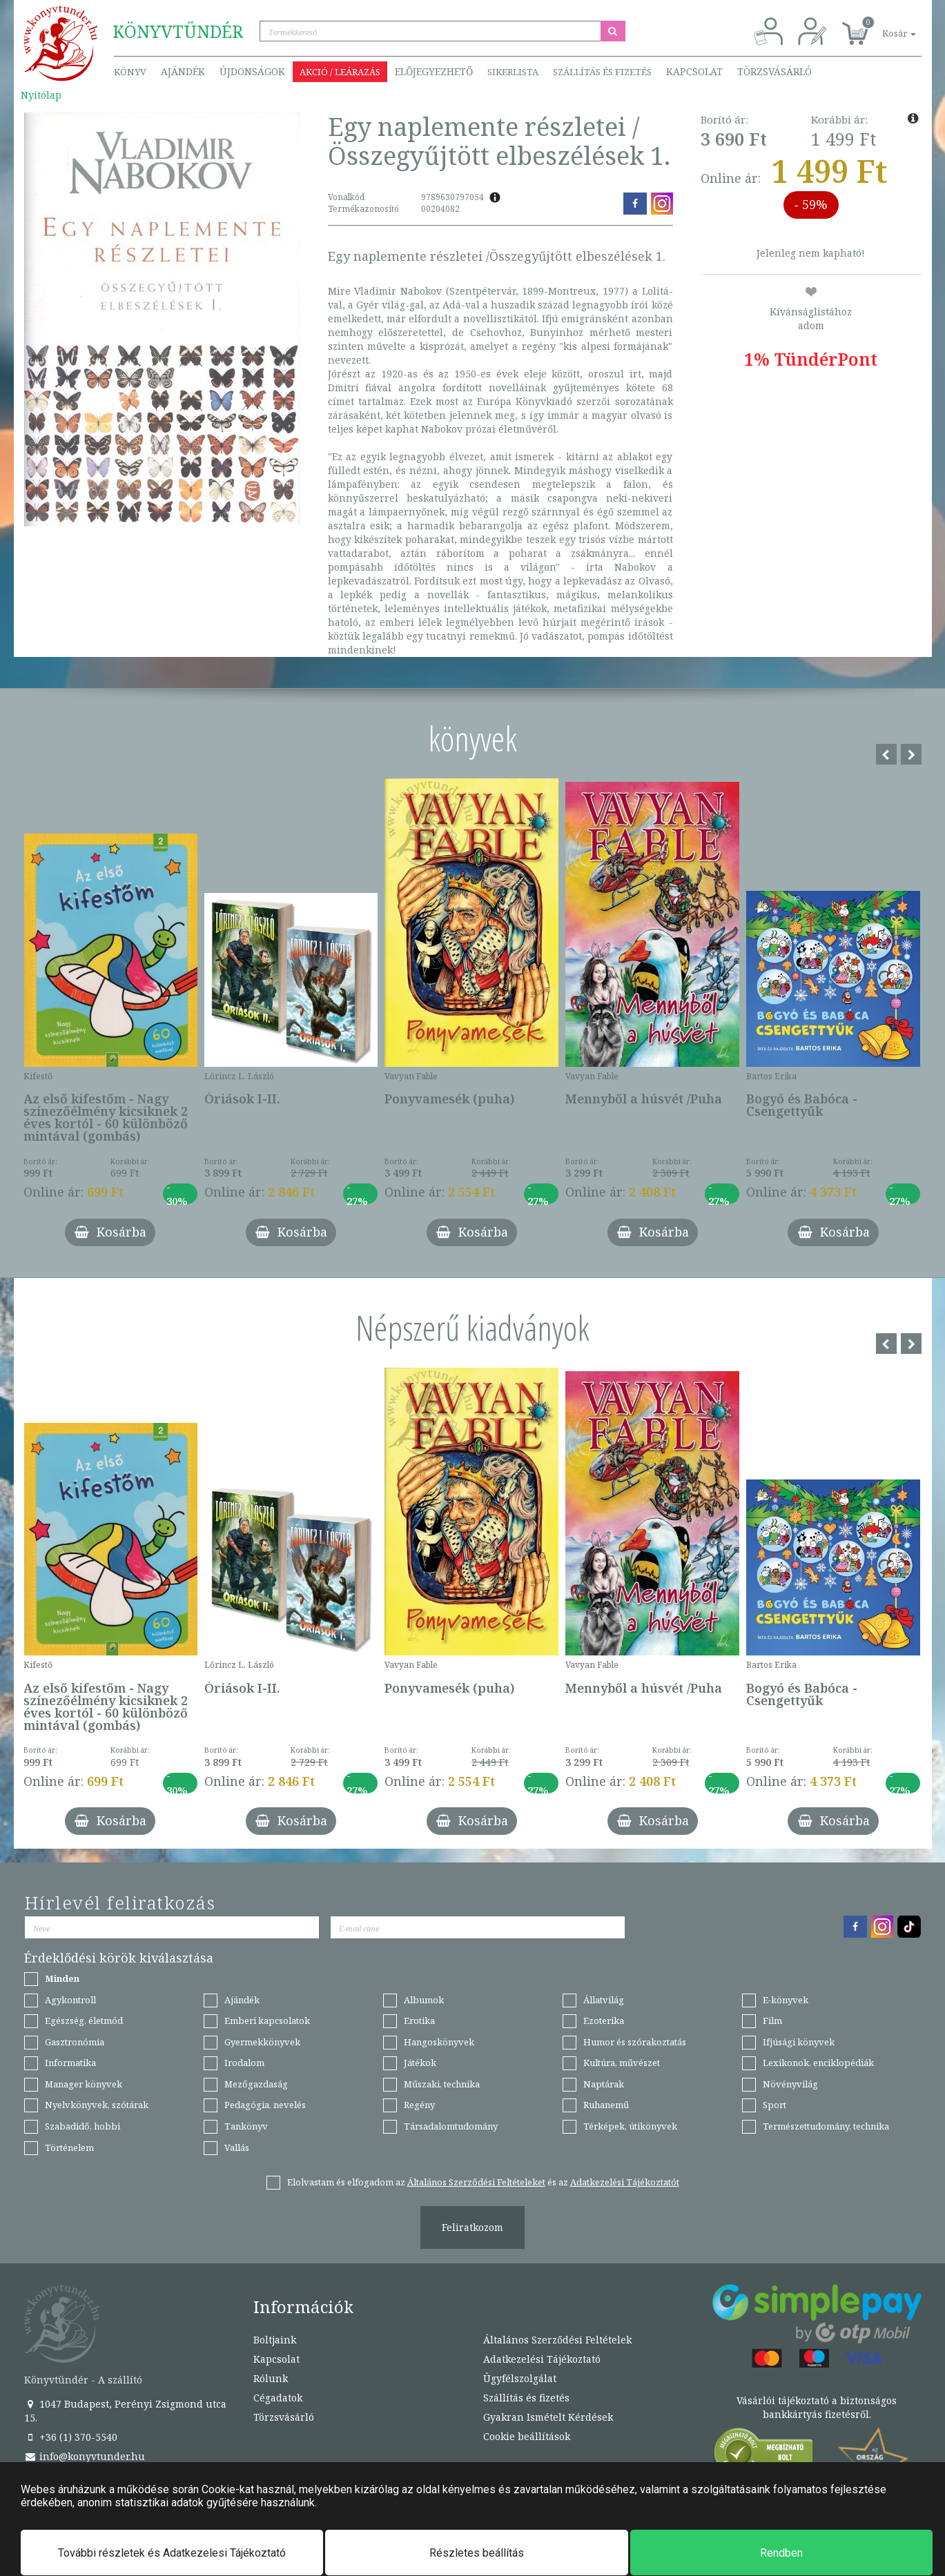 Image resolution: width=945 pixels, height=2576 pixels. What do you see at coordinates (634, 2042) in the screenshot?
I see `Humor és szórakoztatás` at bounding box center [634, 2042].